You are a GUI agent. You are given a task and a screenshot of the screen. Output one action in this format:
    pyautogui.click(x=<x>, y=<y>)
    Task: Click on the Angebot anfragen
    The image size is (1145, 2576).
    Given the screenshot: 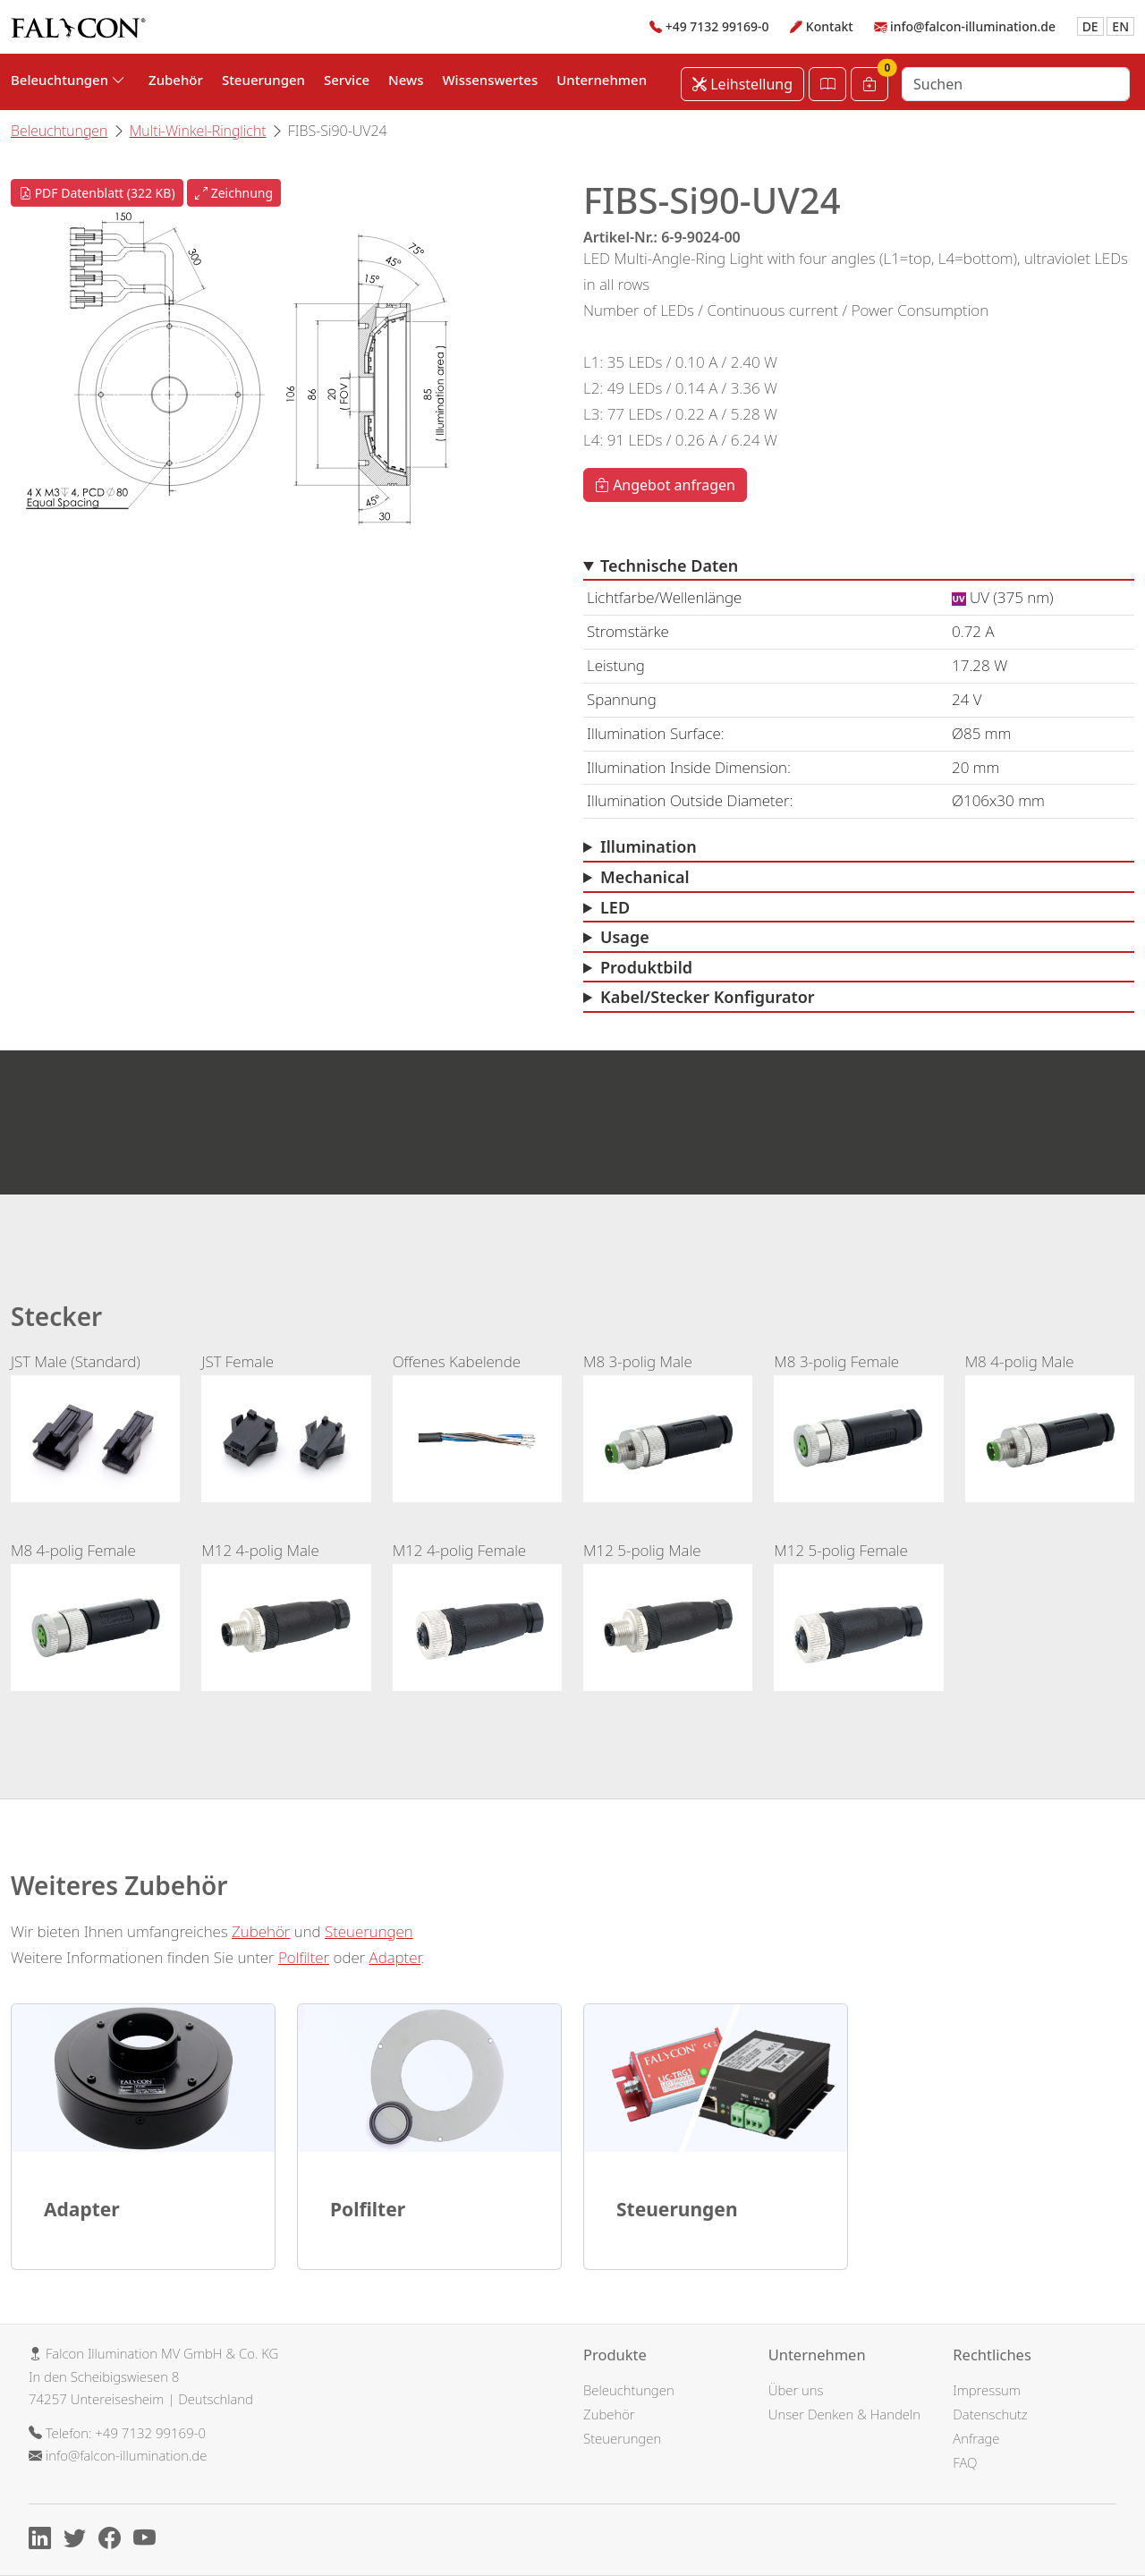 What is the action you would take?
    pyautogui.click(x=665, y=485)
    